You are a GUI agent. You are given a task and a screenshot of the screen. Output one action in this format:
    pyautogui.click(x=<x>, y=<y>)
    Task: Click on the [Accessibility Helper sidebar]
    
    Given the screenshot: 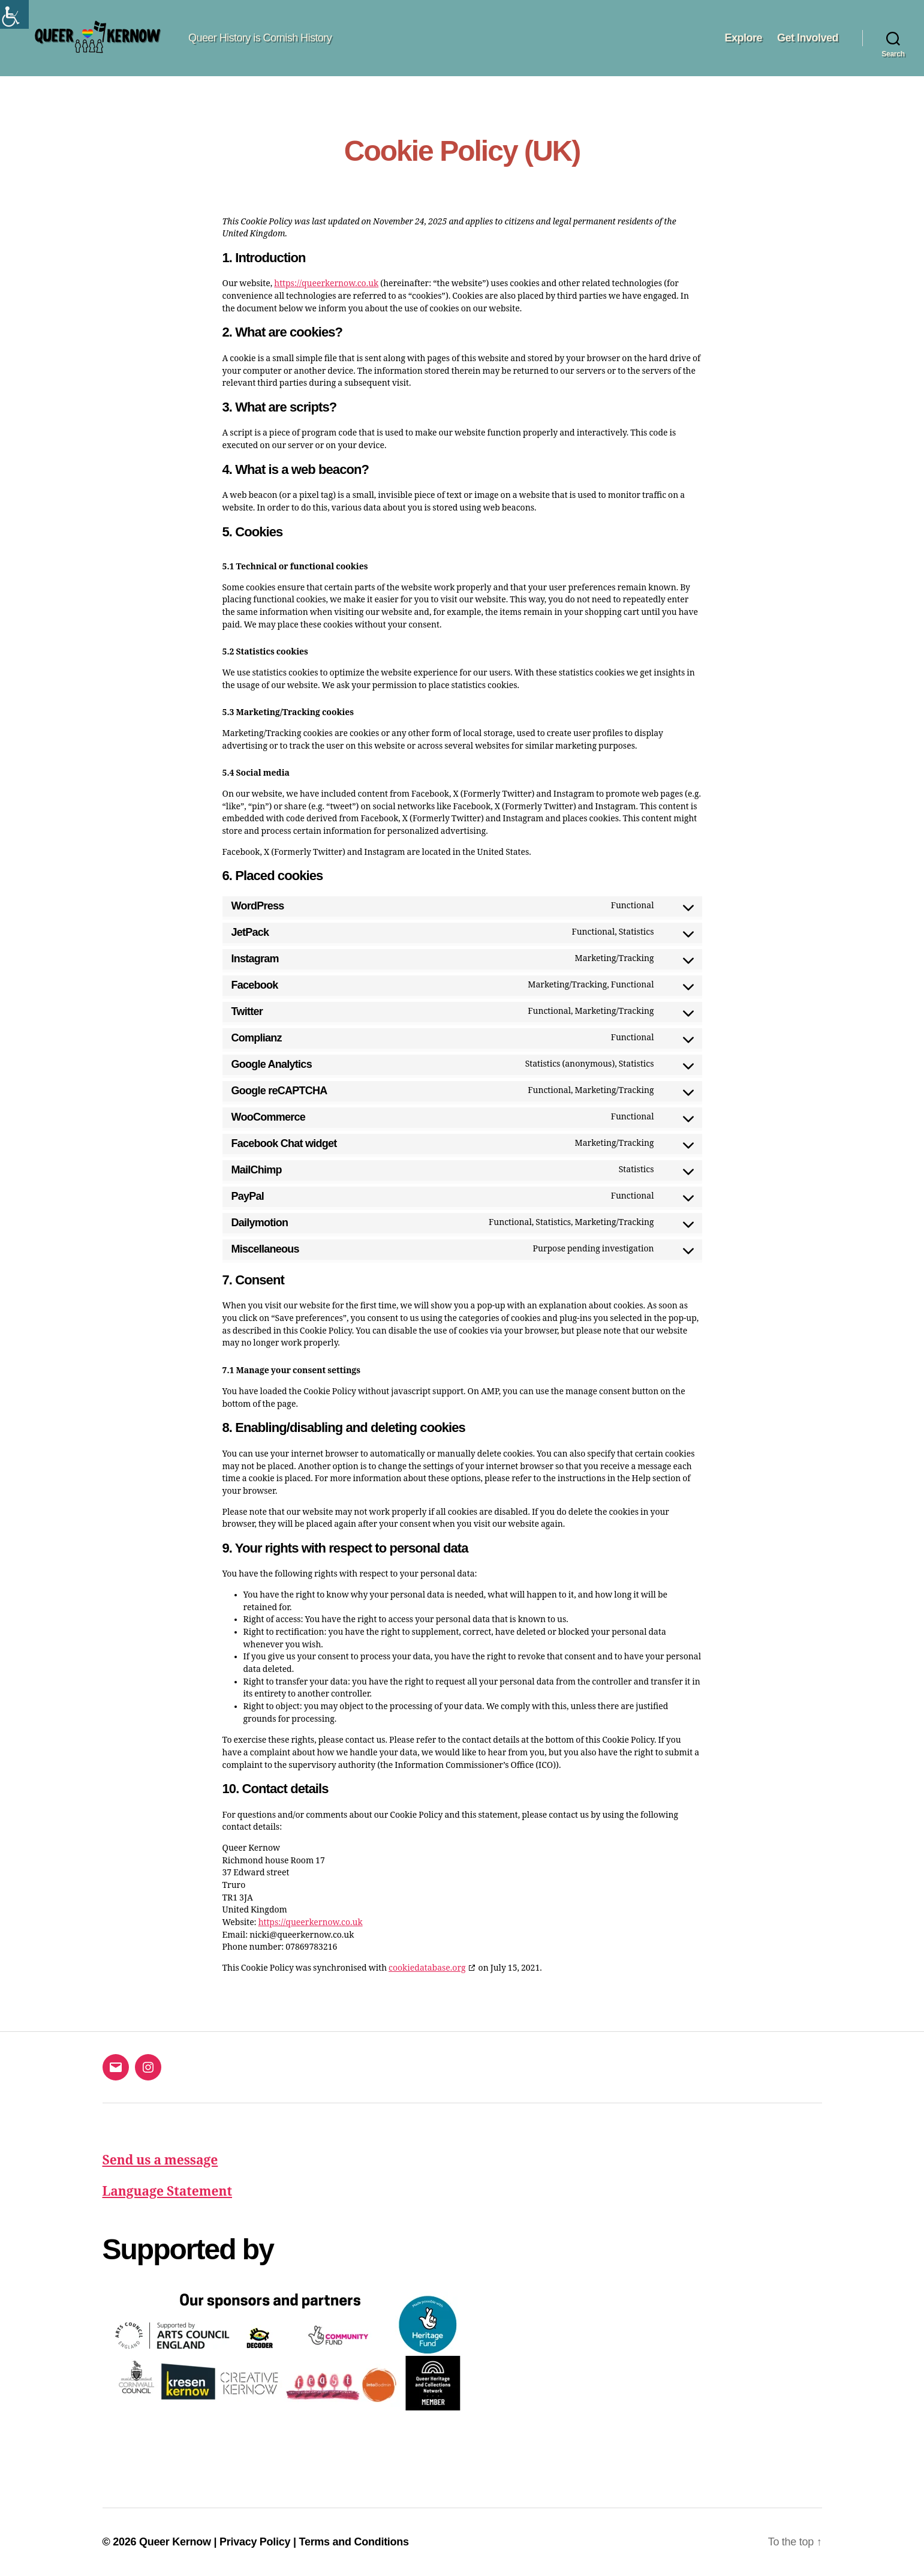 What is the action you would take?
    pyautogui.click(x=14, y=14)
    